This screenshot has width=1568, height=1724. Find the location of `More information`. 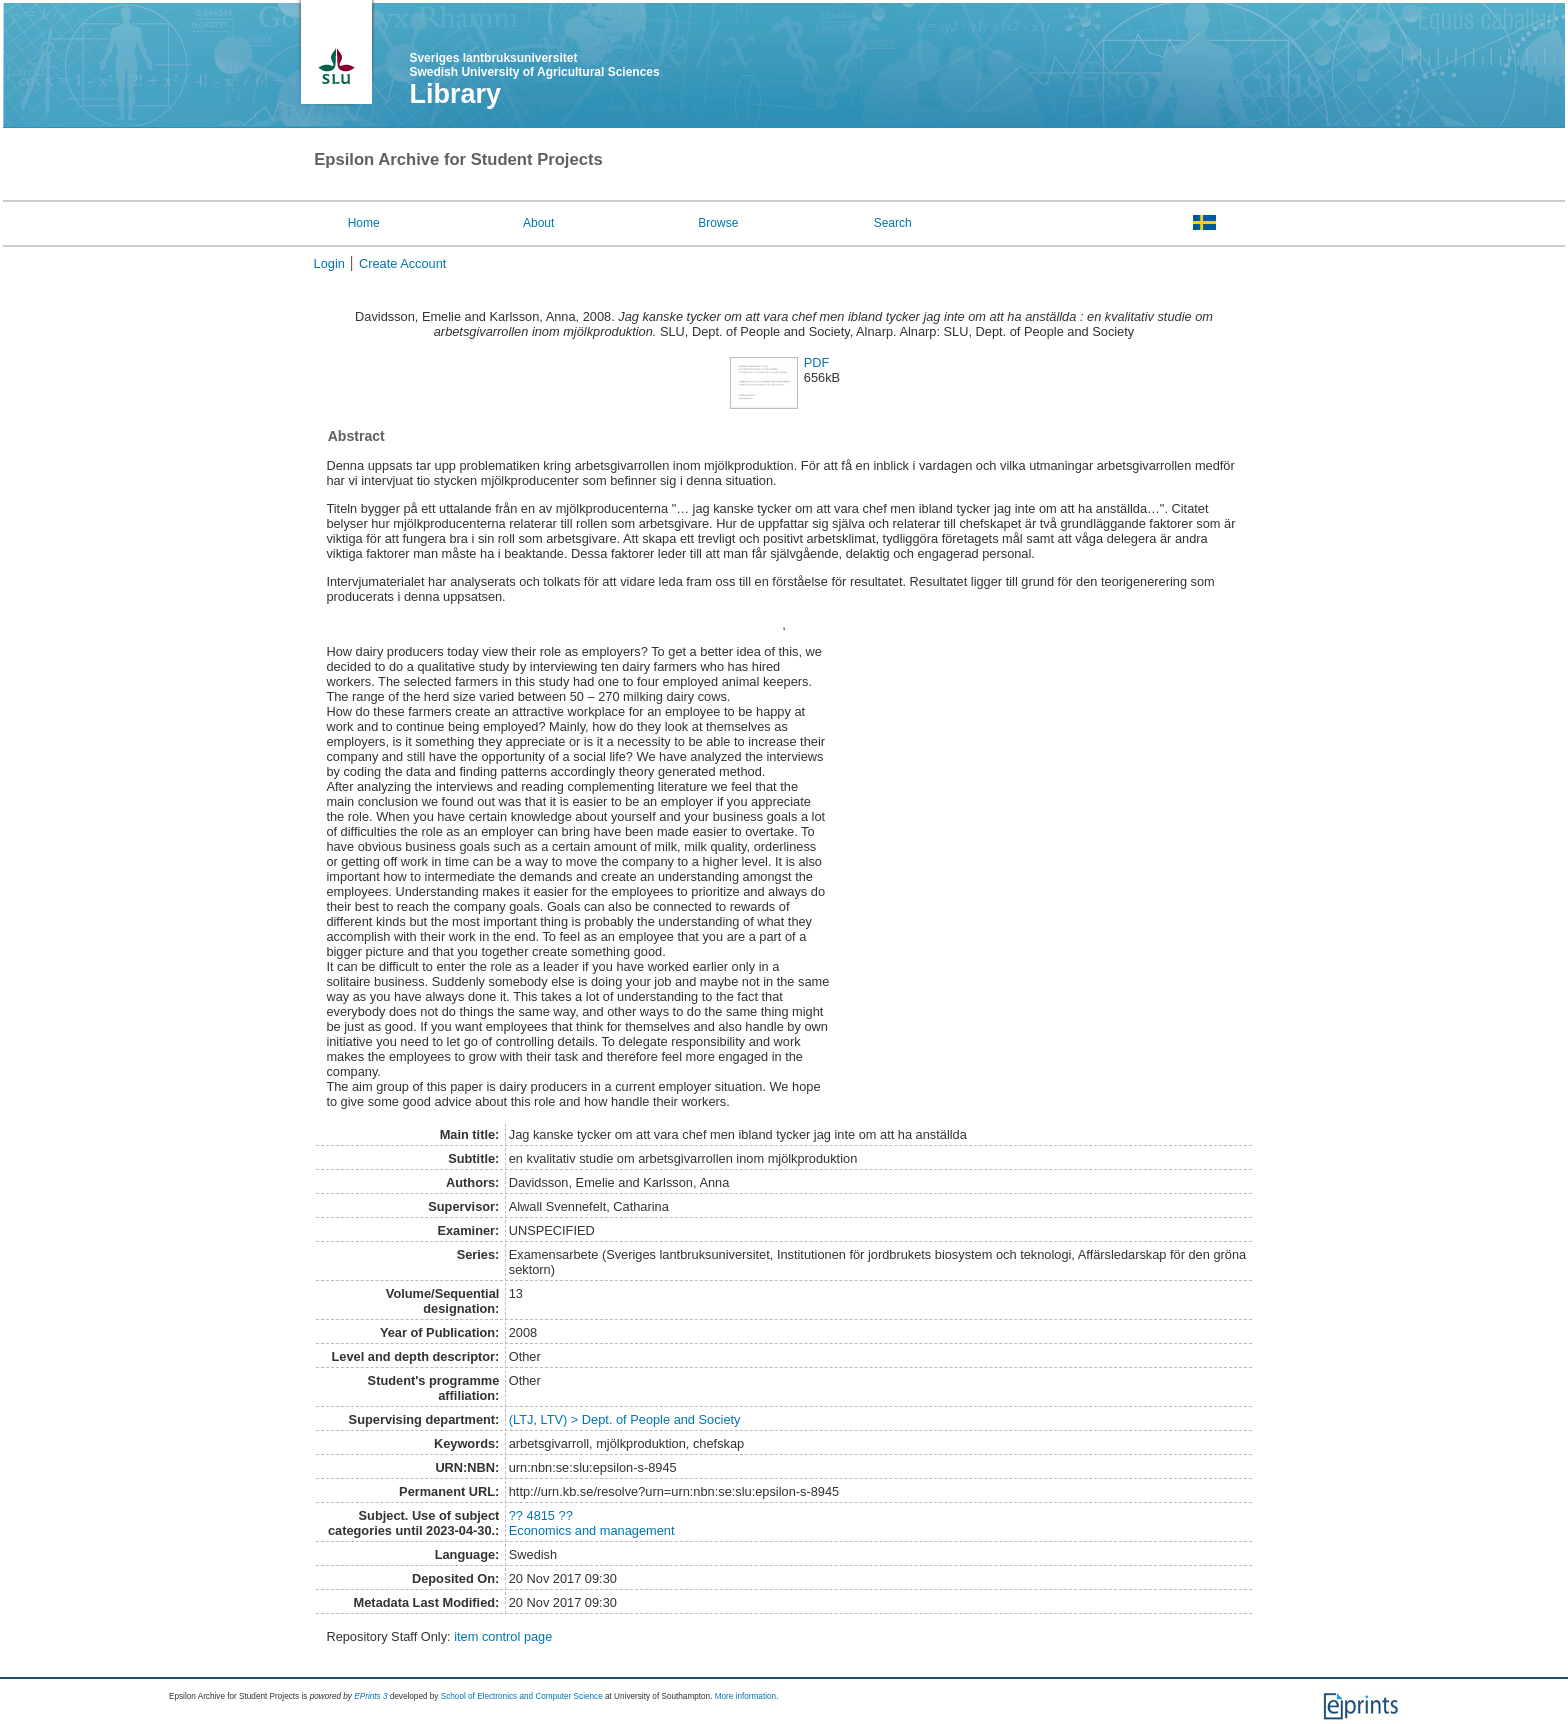

More information is located at coordinates (745, 1696).